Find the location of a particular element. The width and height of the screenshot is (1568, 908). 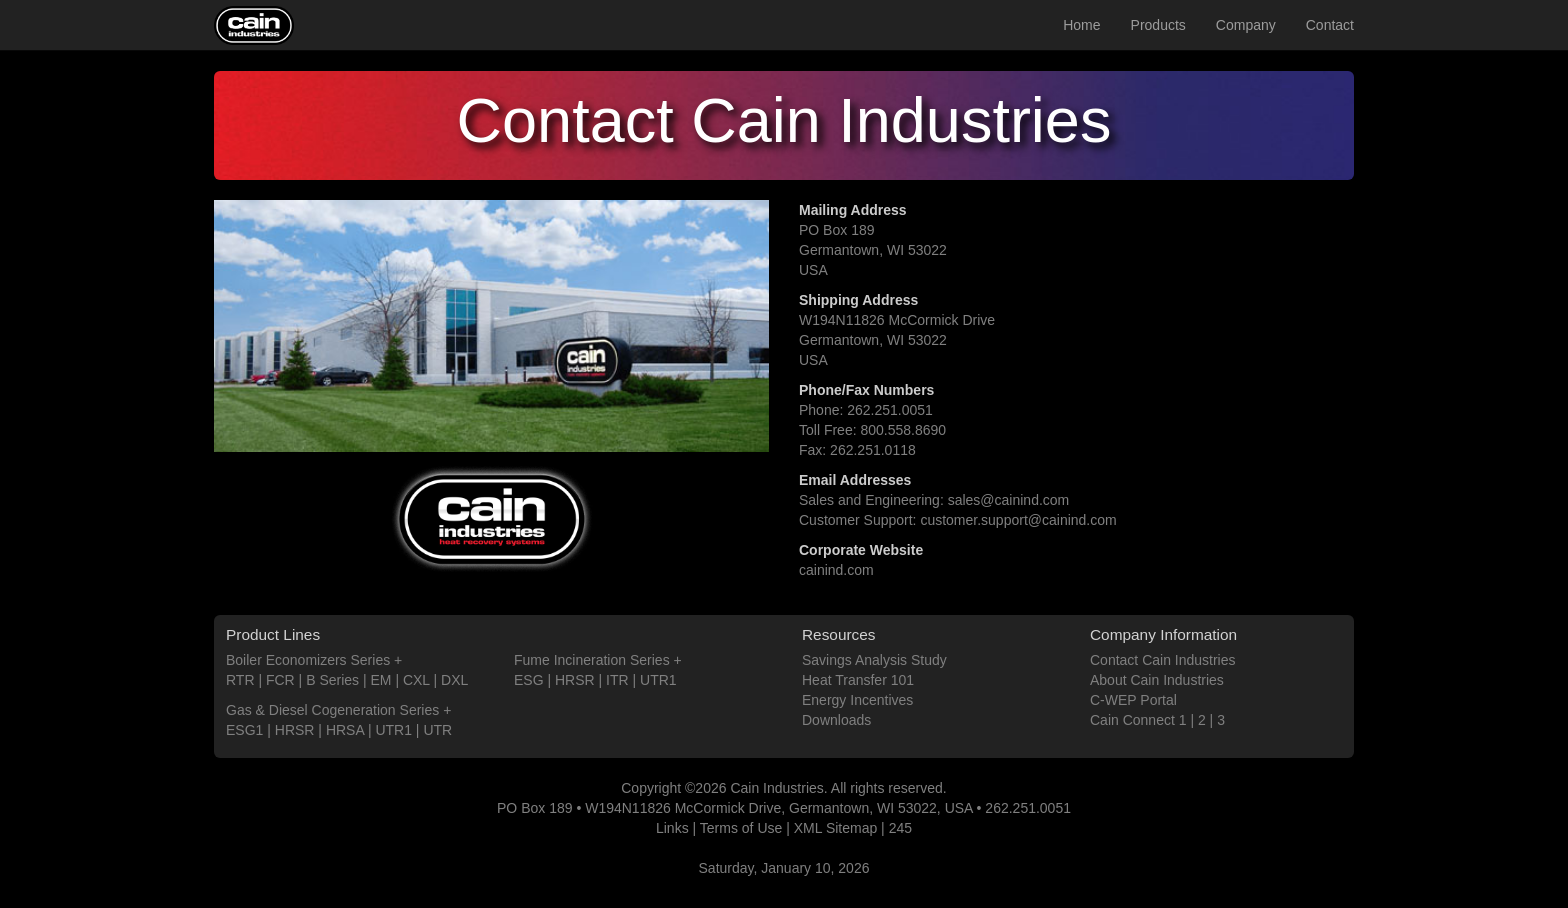

cainind.com is located at coordinates (836, 570).